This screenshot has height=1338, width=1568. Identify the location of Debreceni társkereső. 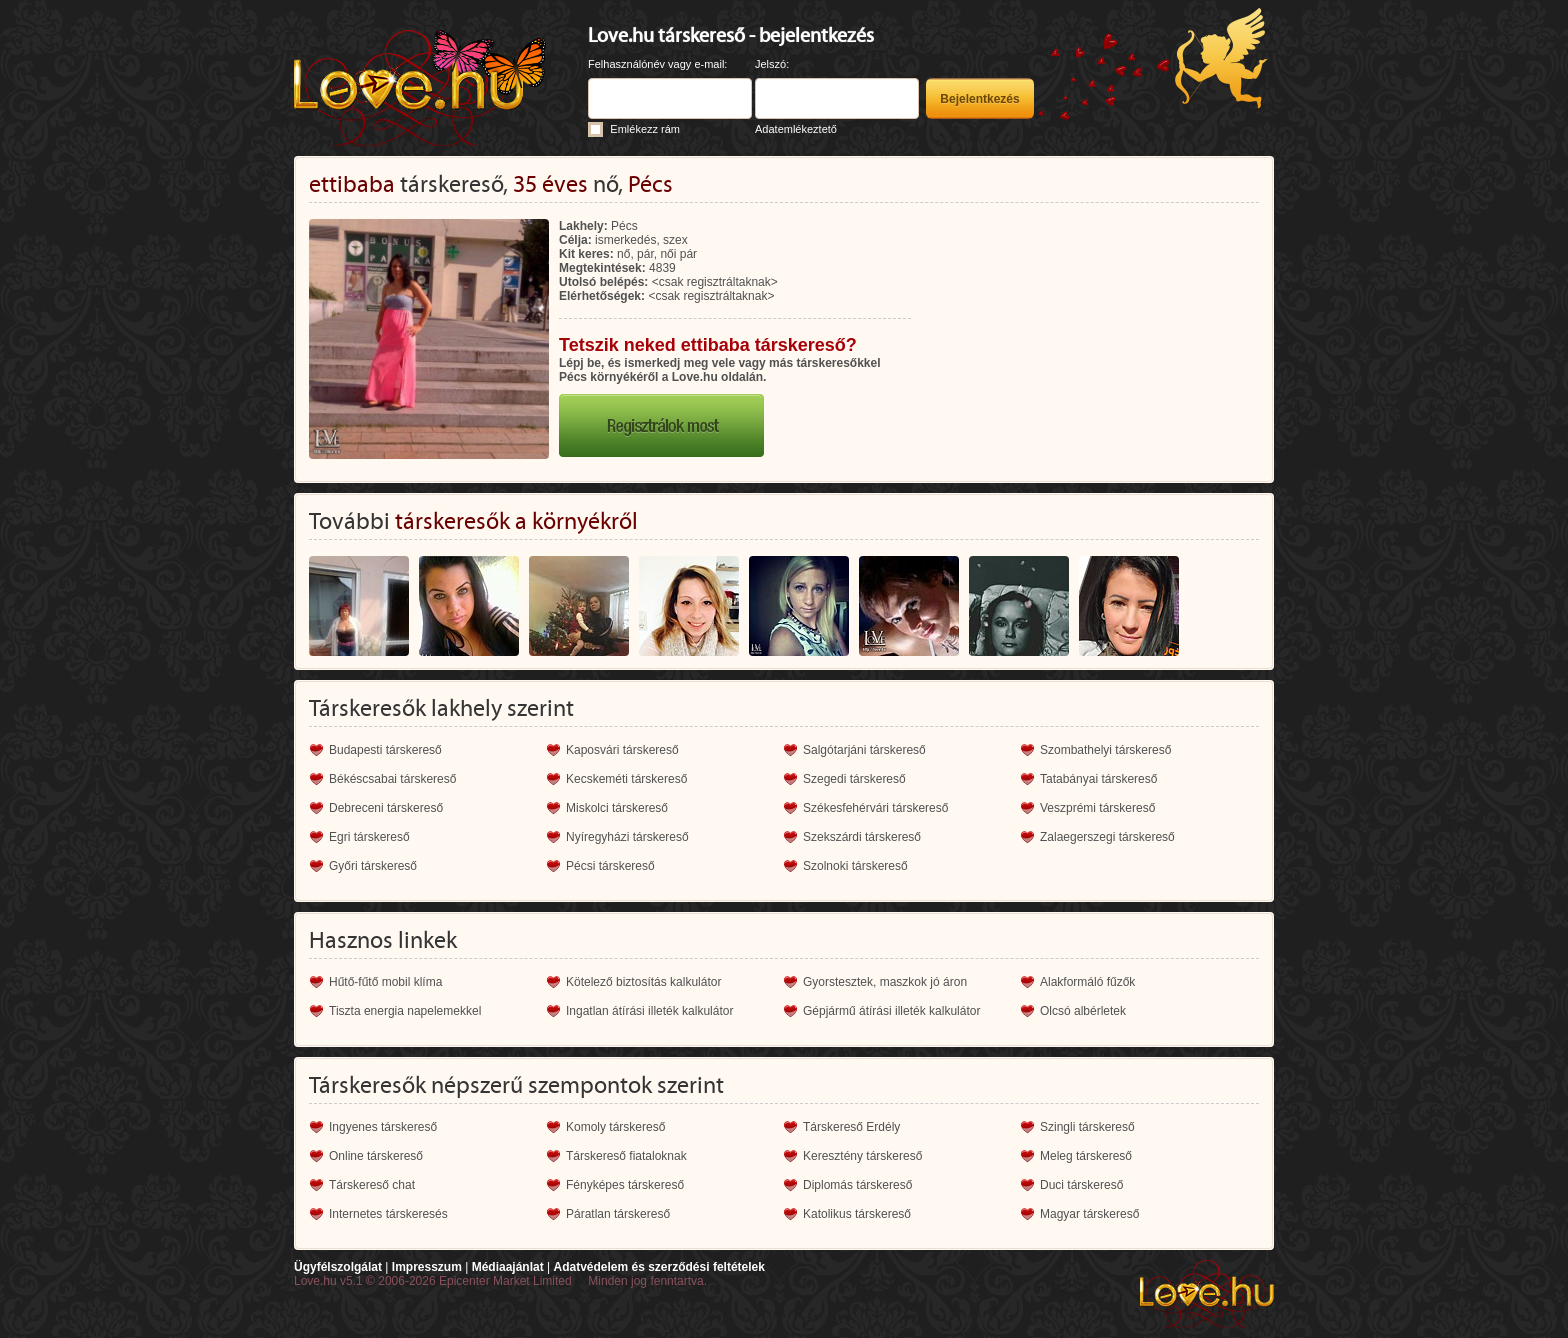
(386, 808).